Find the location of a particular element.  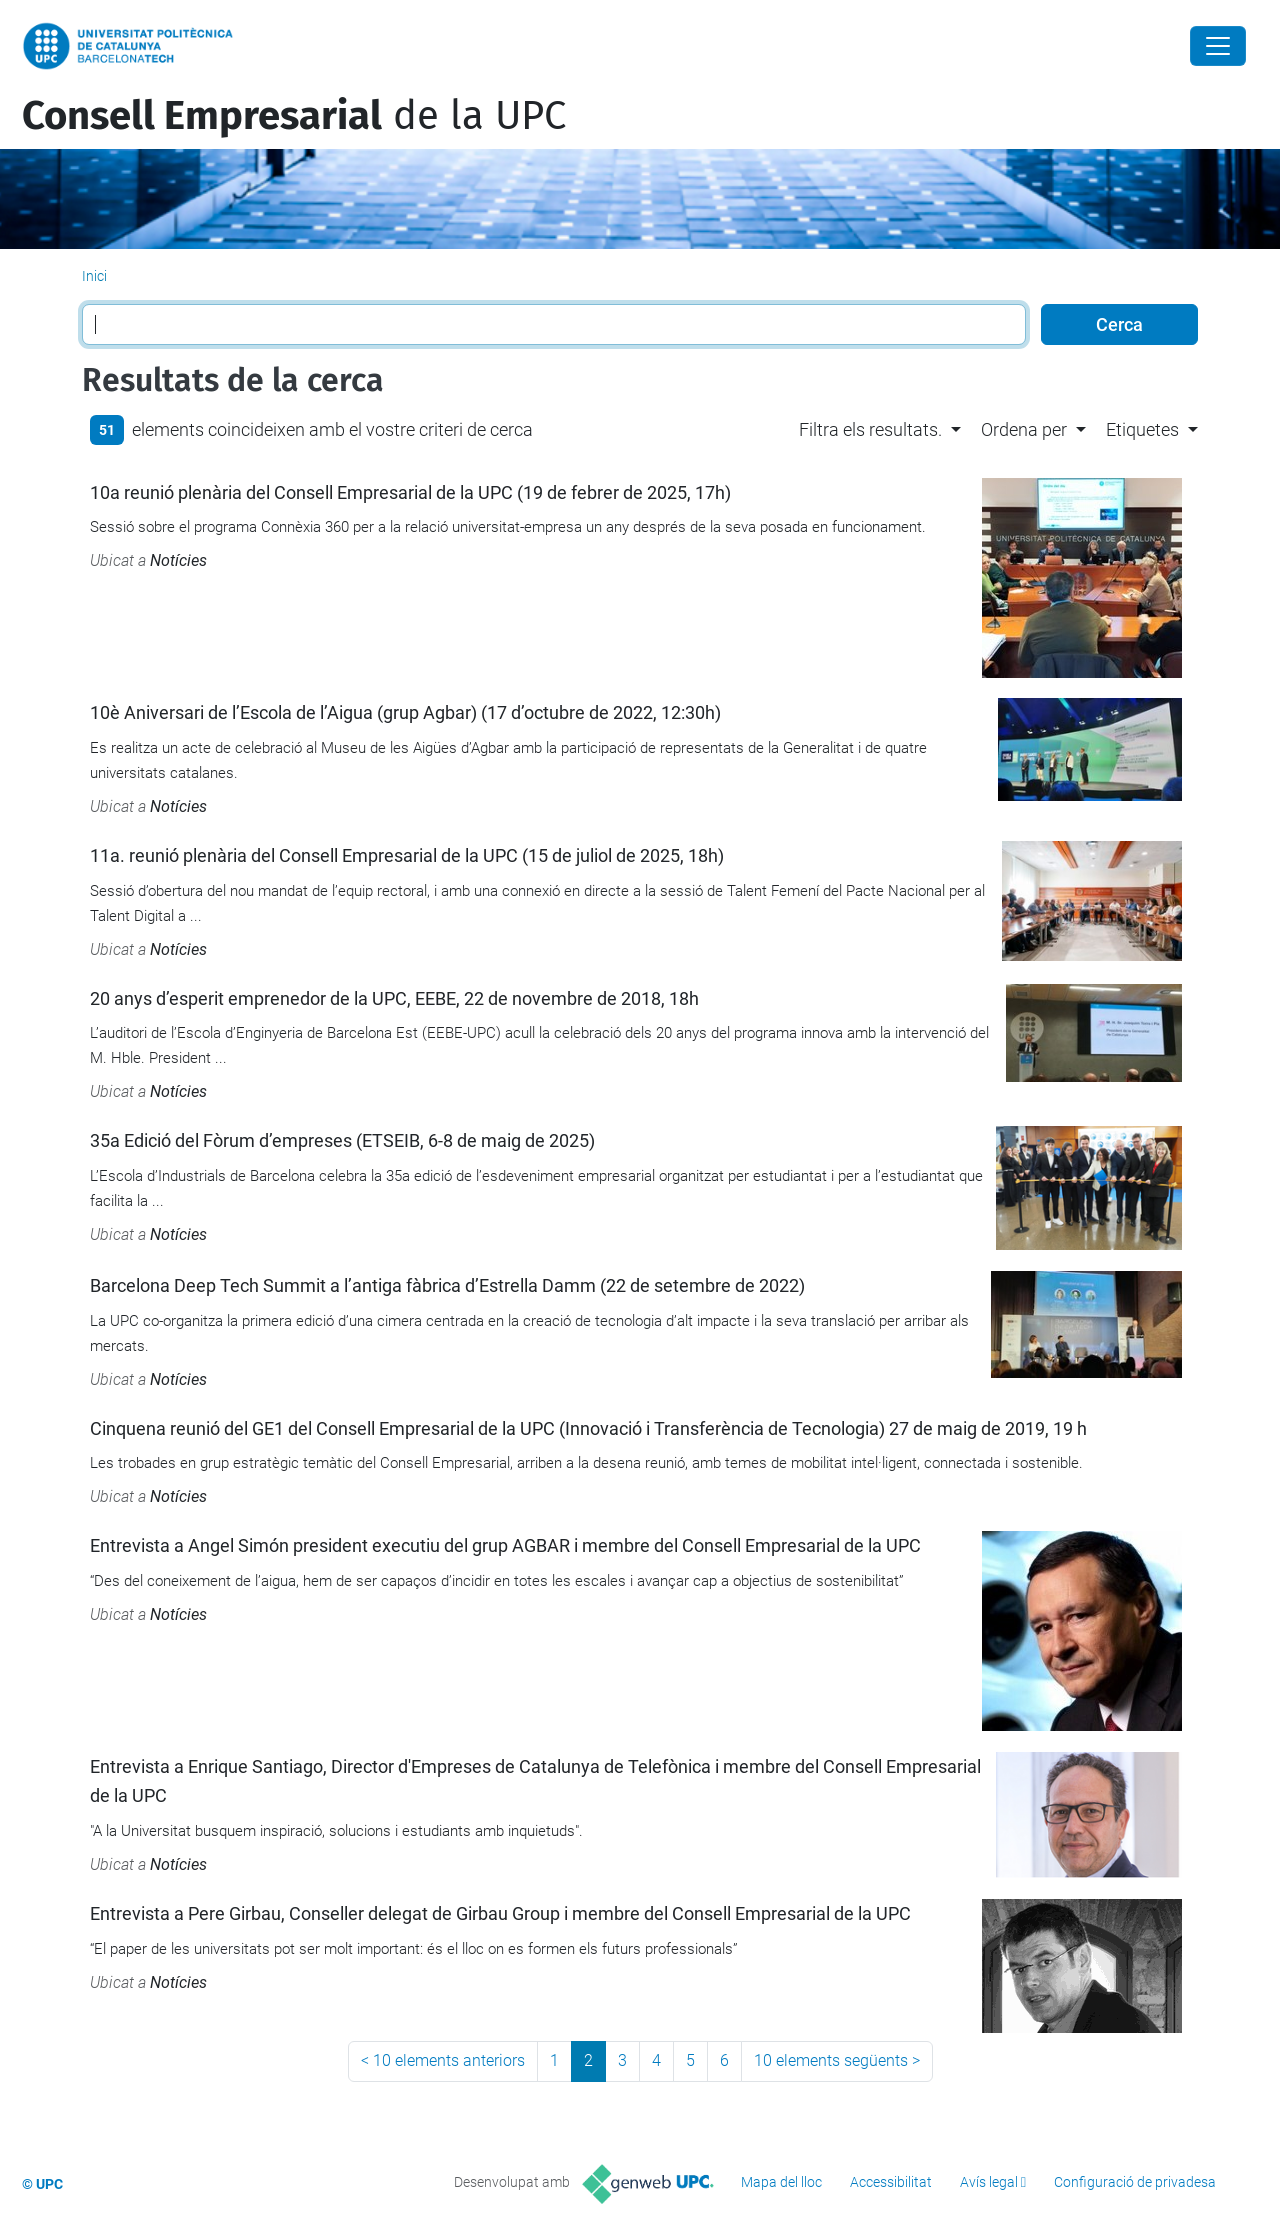

35a Edició del Fòrum d’empreses (ETSEIB, 6-8 de maig de 2025) is located at coordinates (342, 1140).